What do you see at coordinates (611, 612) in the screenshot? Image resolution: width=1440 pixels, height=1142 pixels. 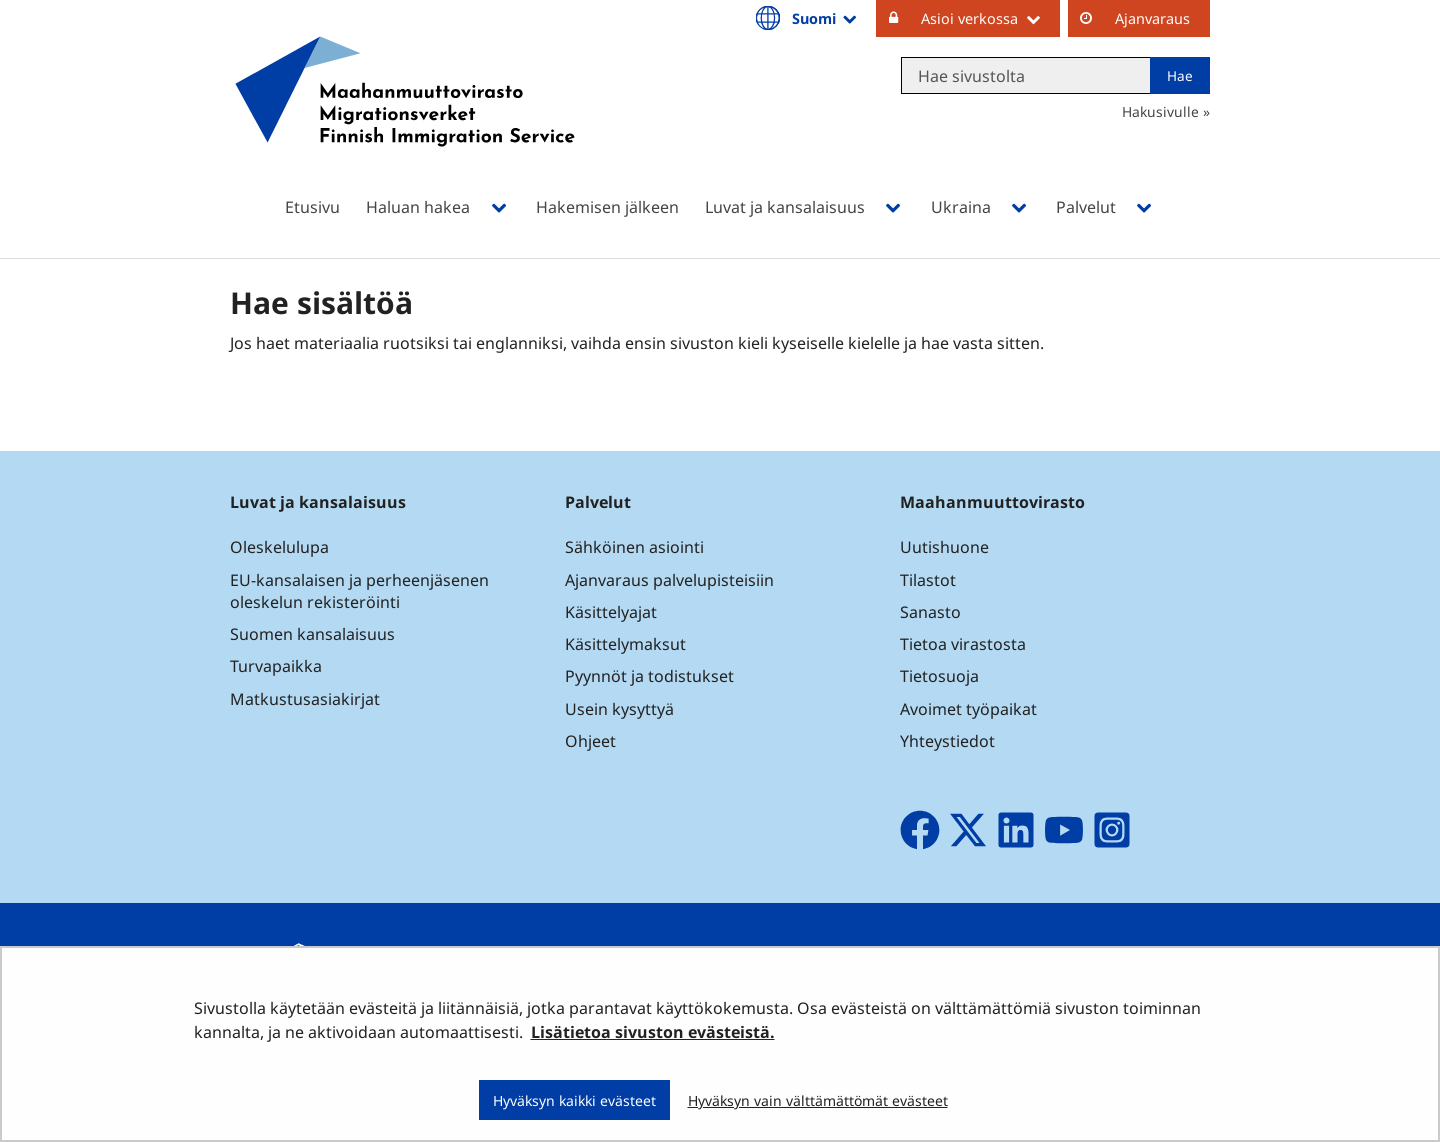 I see `Käsittelyajat` at bounding box center [611, 612].